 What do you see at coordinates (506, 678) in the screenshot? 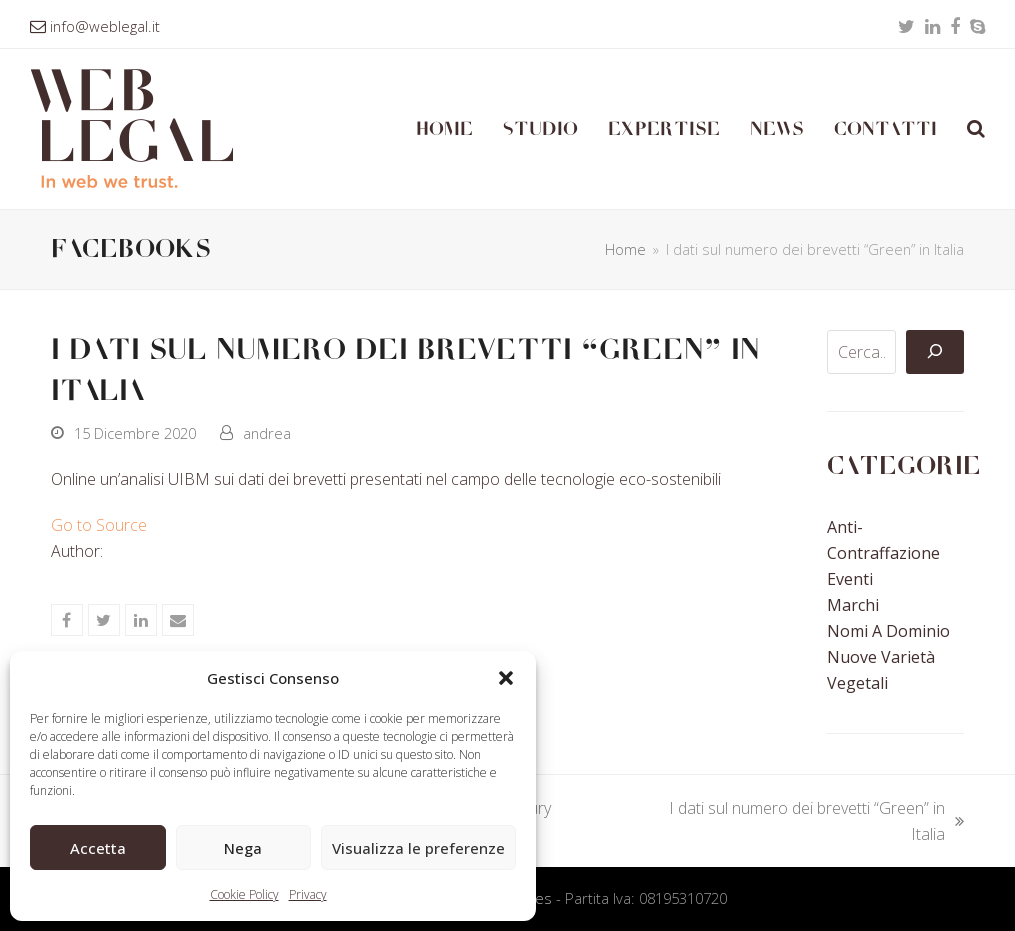
I see `[button]` at bounding box center [506, 678].